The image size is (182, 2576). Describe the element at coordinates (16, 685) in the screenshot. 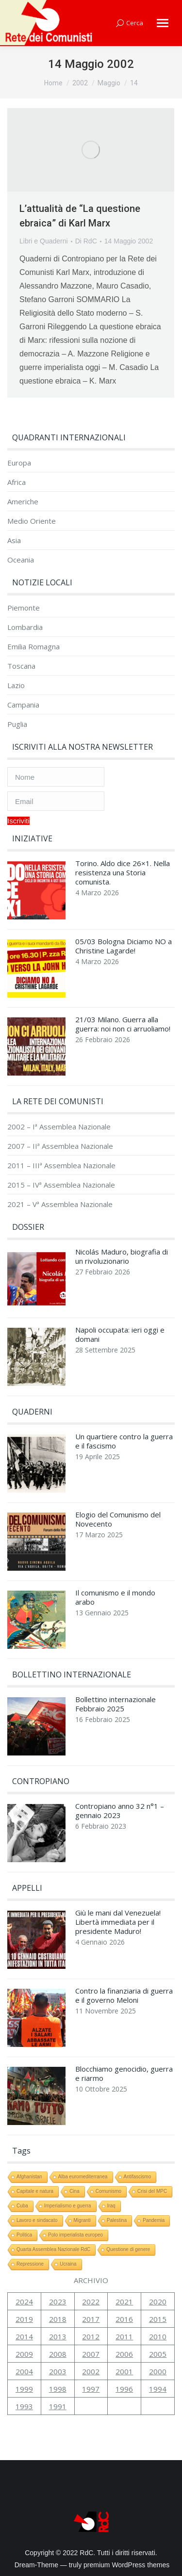

I see `Lazio` at that location.